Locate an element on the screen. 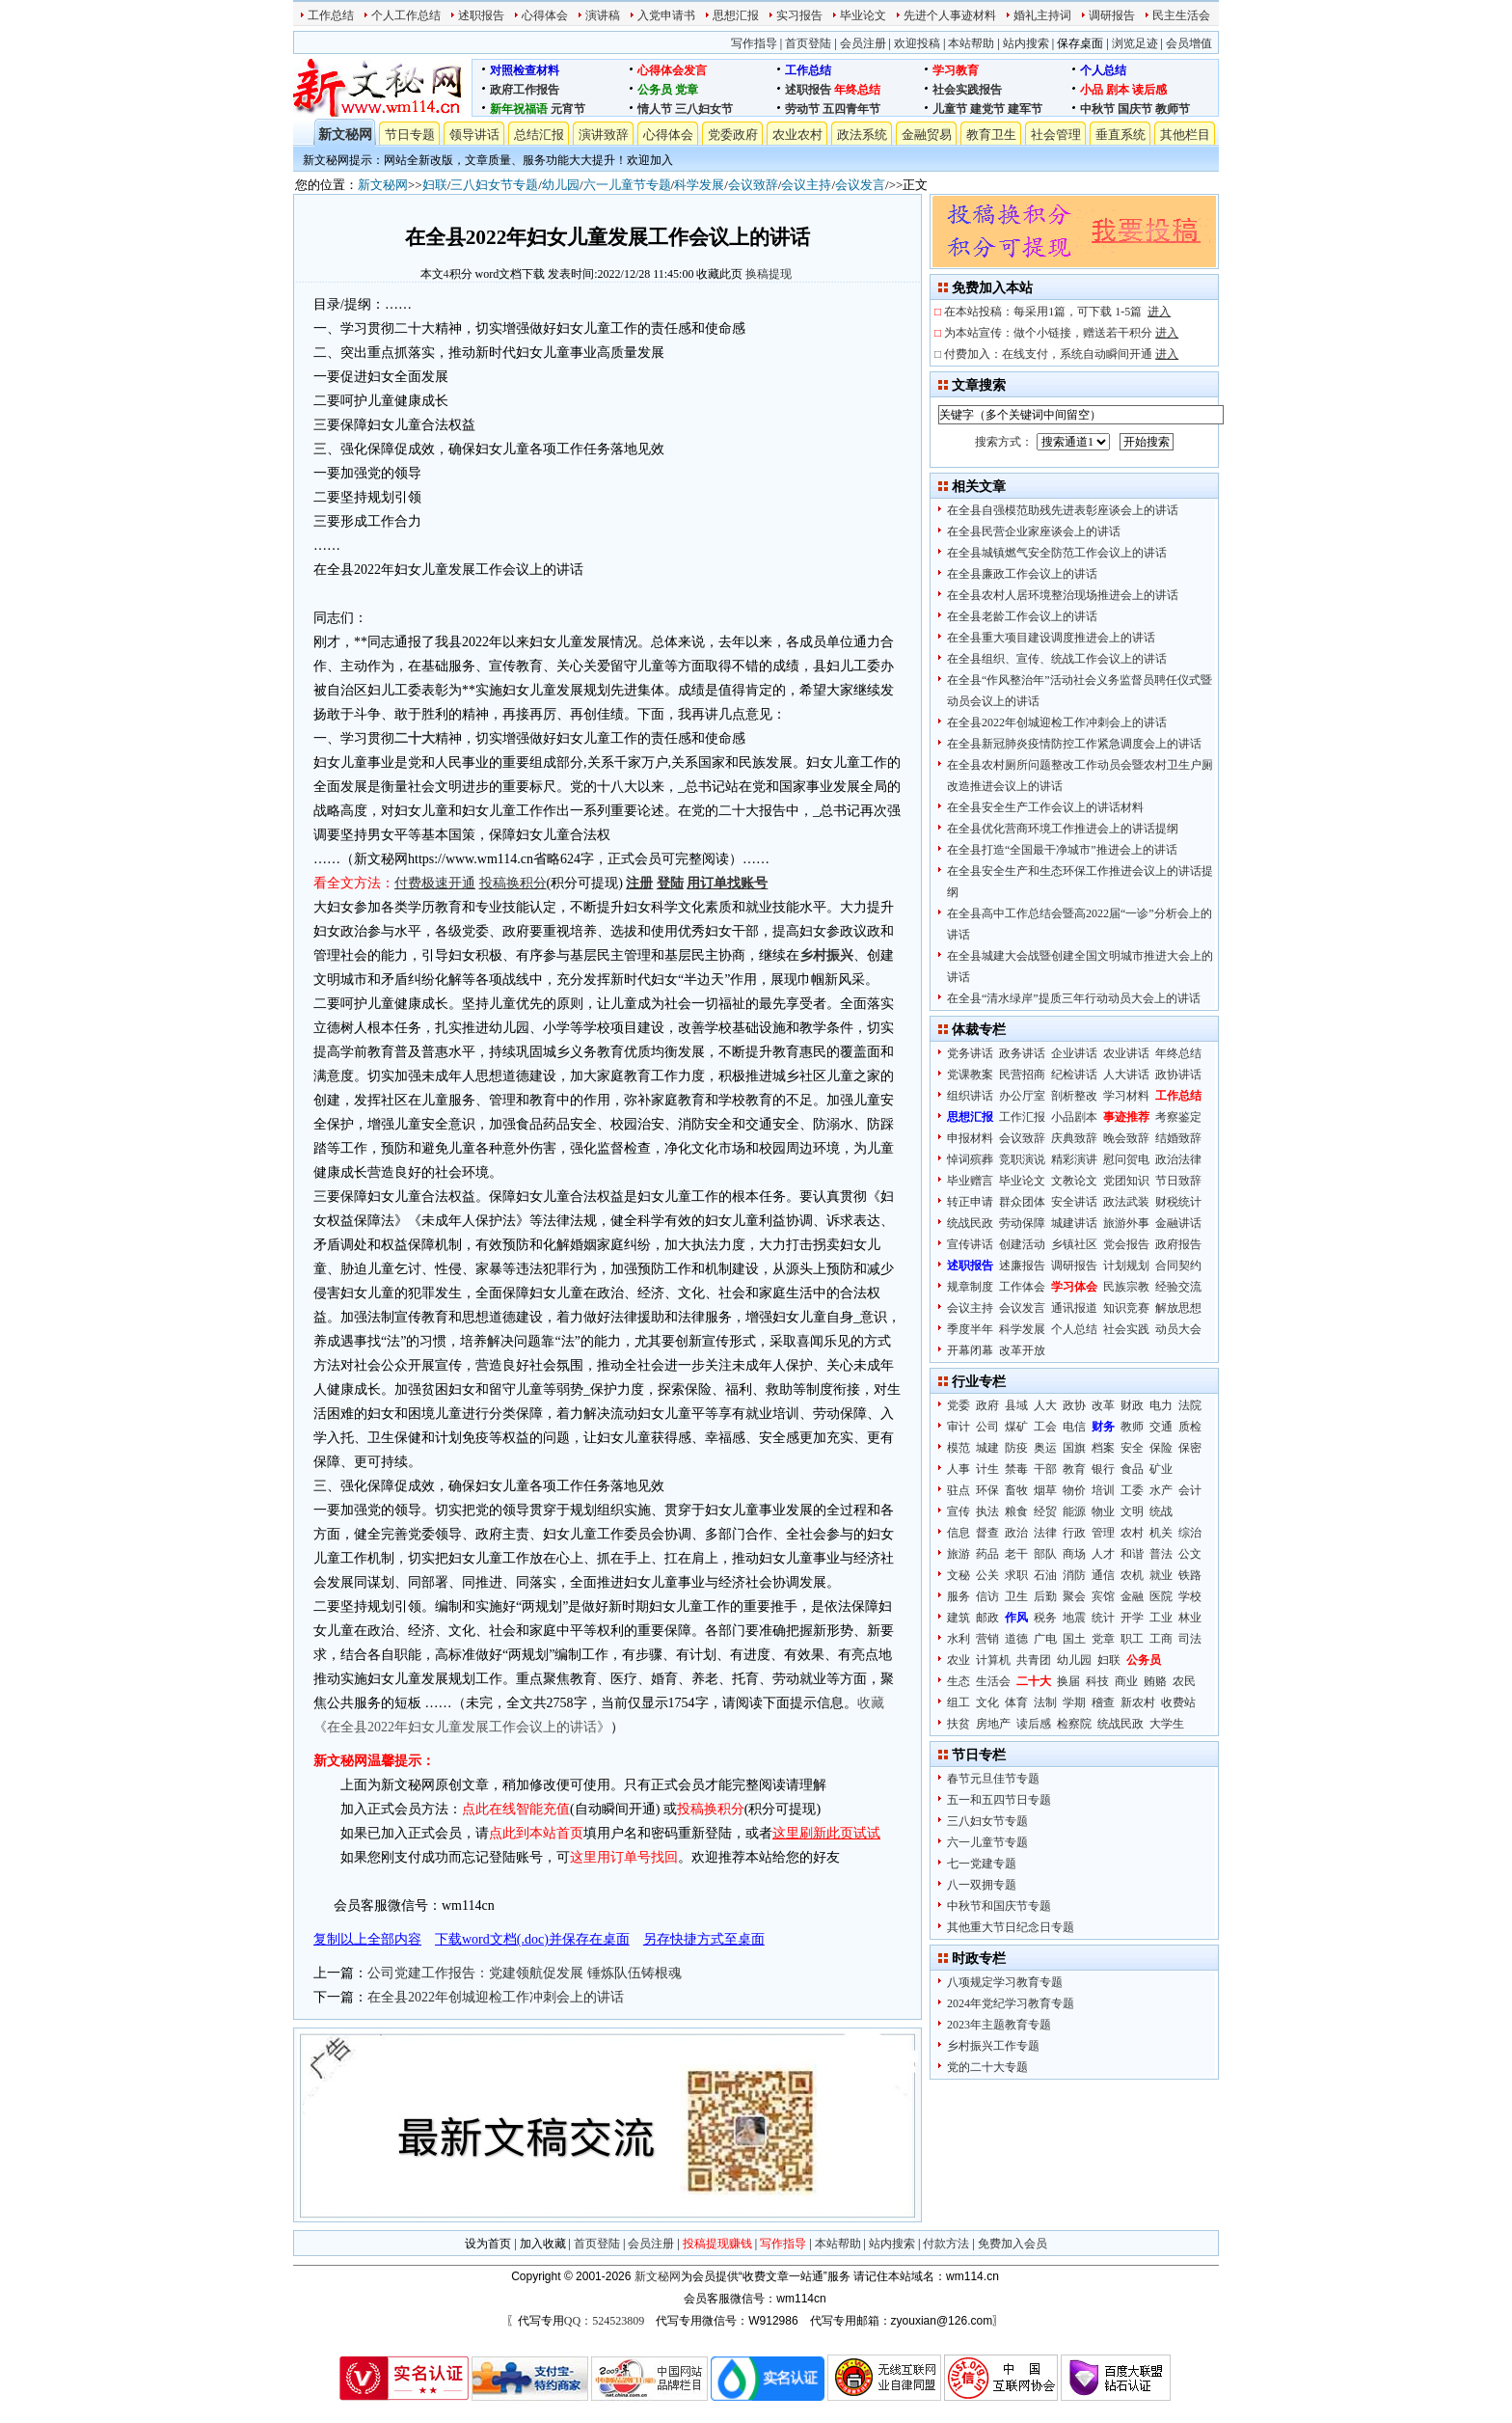 Image resolution: width=1512 pixels, height=2423 pixels. 地震 is located at coordinates (1074, 1617).